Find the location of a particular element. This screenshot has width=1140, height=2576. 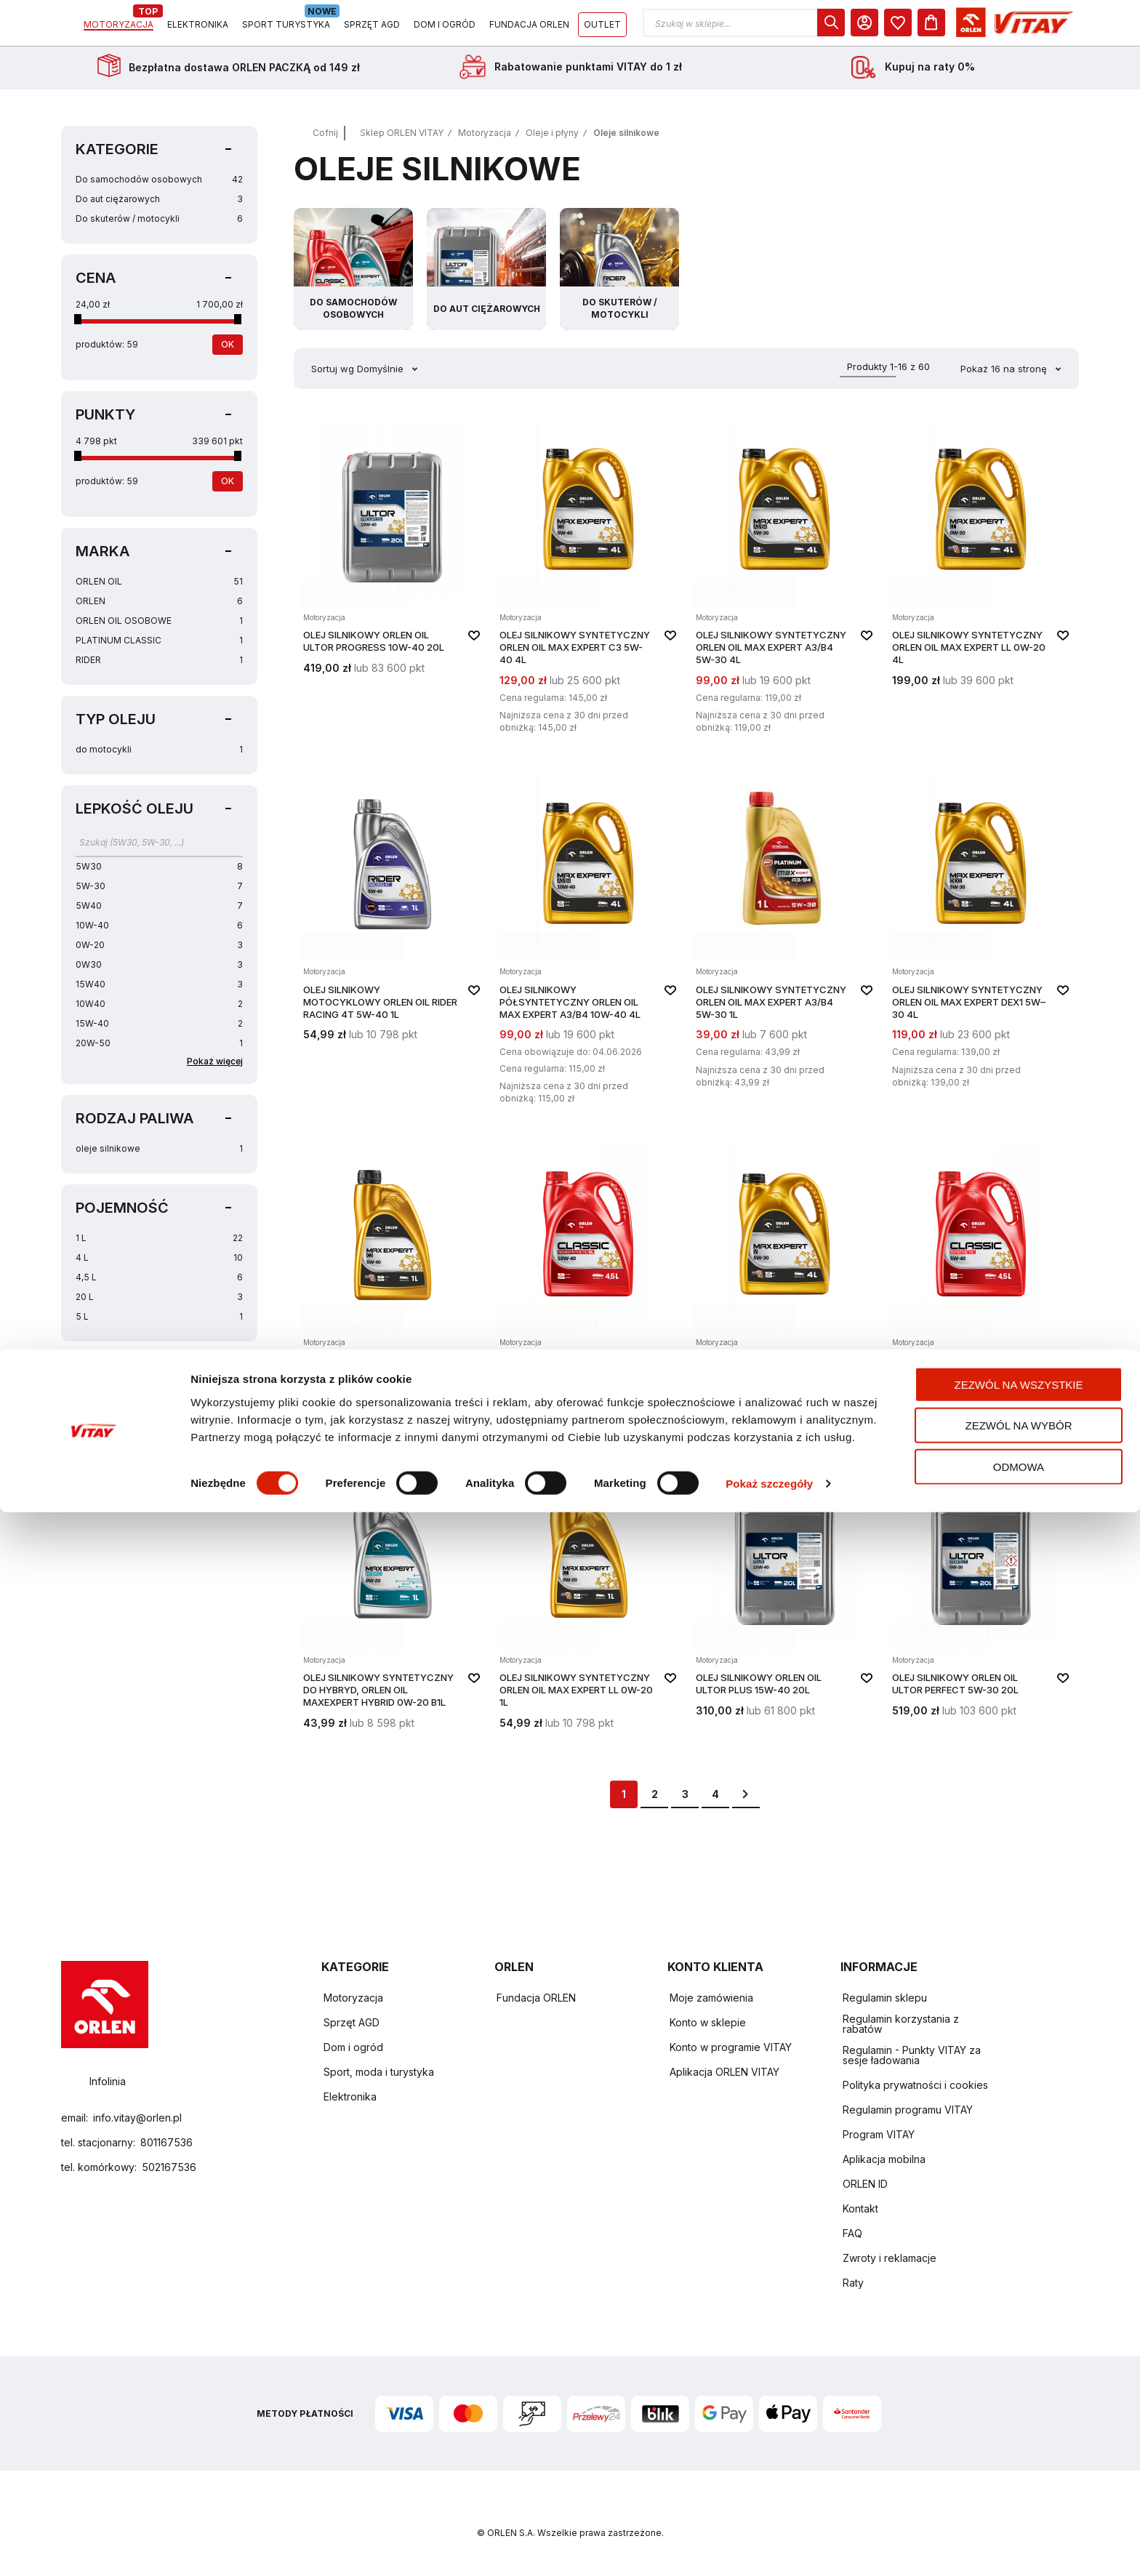

Sklep ORLEN VITAY is located at coordinates (401, 142).